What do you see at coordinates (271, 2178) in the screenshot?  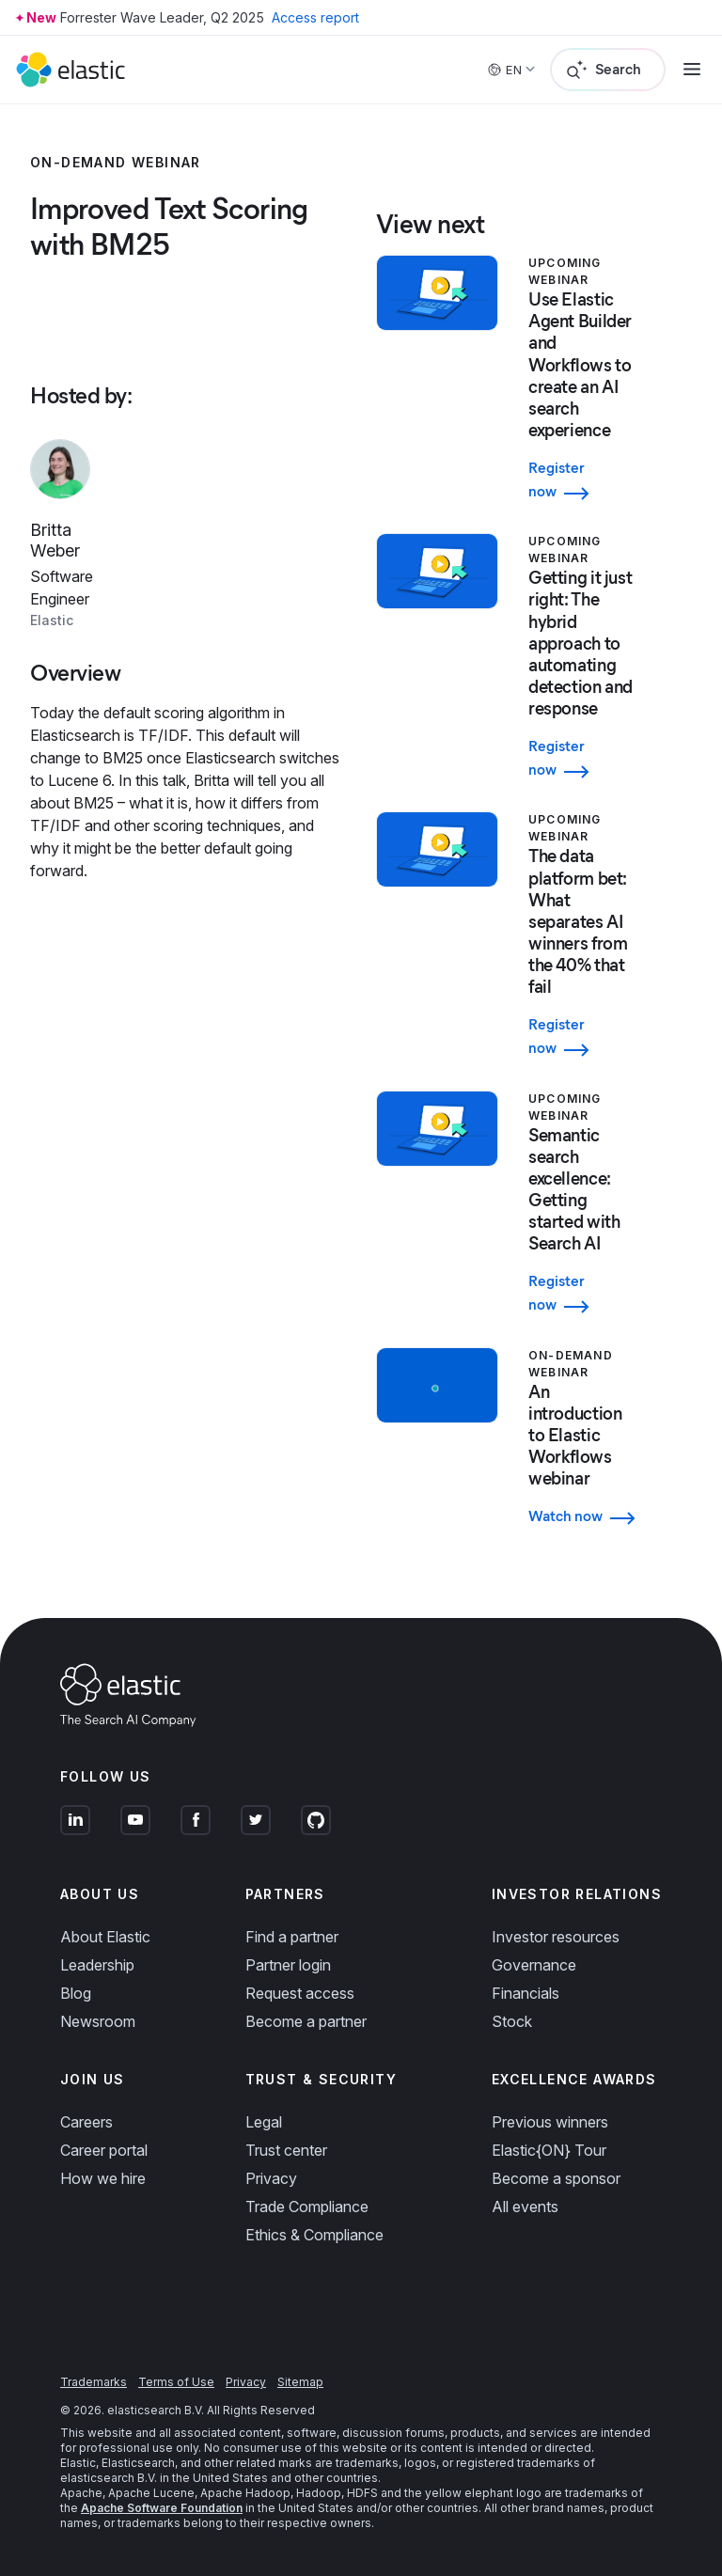 I see `Privacy` at bounding box center [271, 2178].